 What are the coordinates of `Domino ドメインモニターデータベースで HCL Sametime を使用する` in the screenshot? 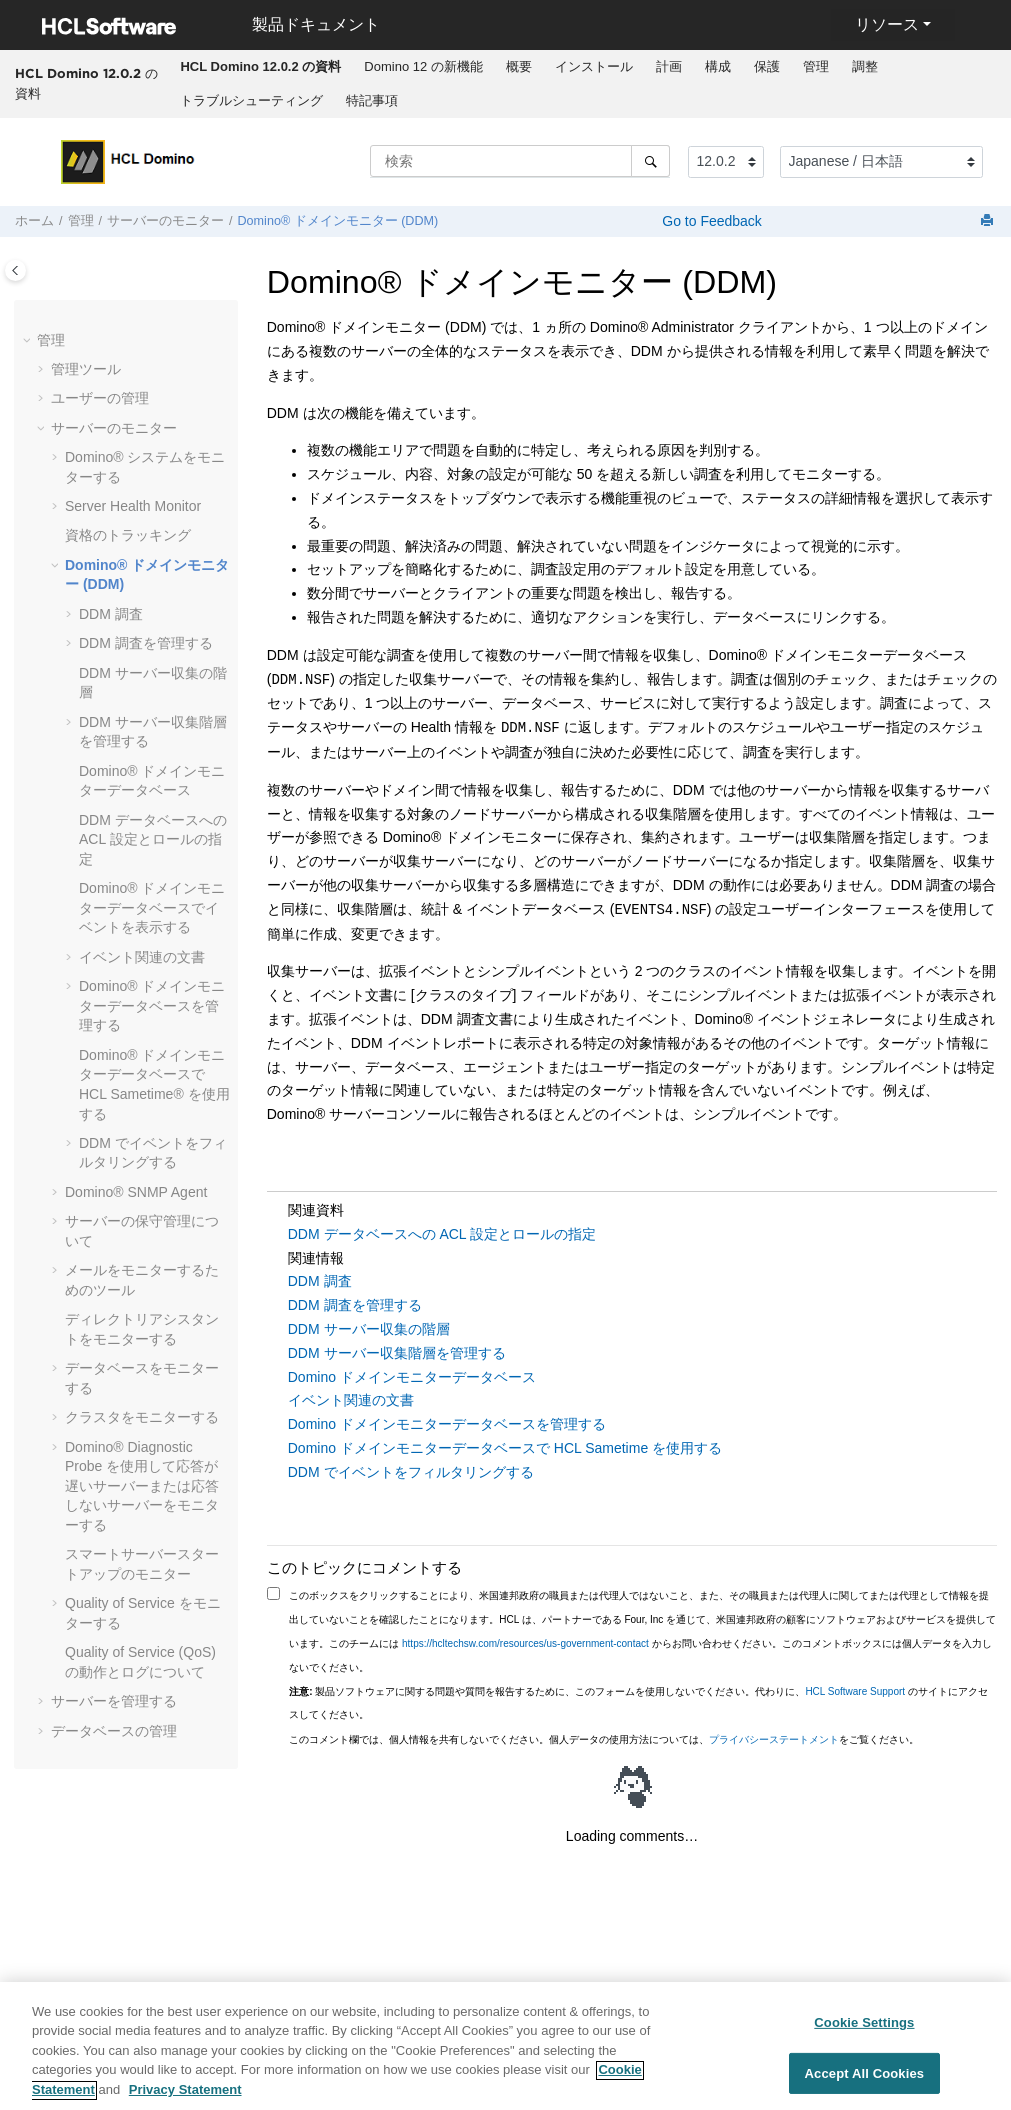 It's located at (505, 1448).